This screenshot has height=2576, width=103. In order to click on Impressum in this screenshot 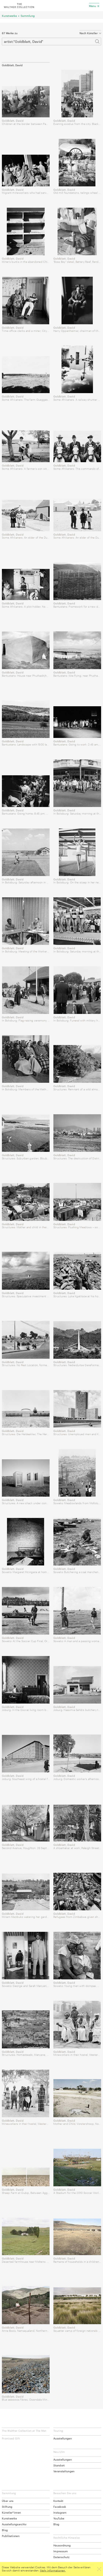, I will do `click(60, 2551)`.